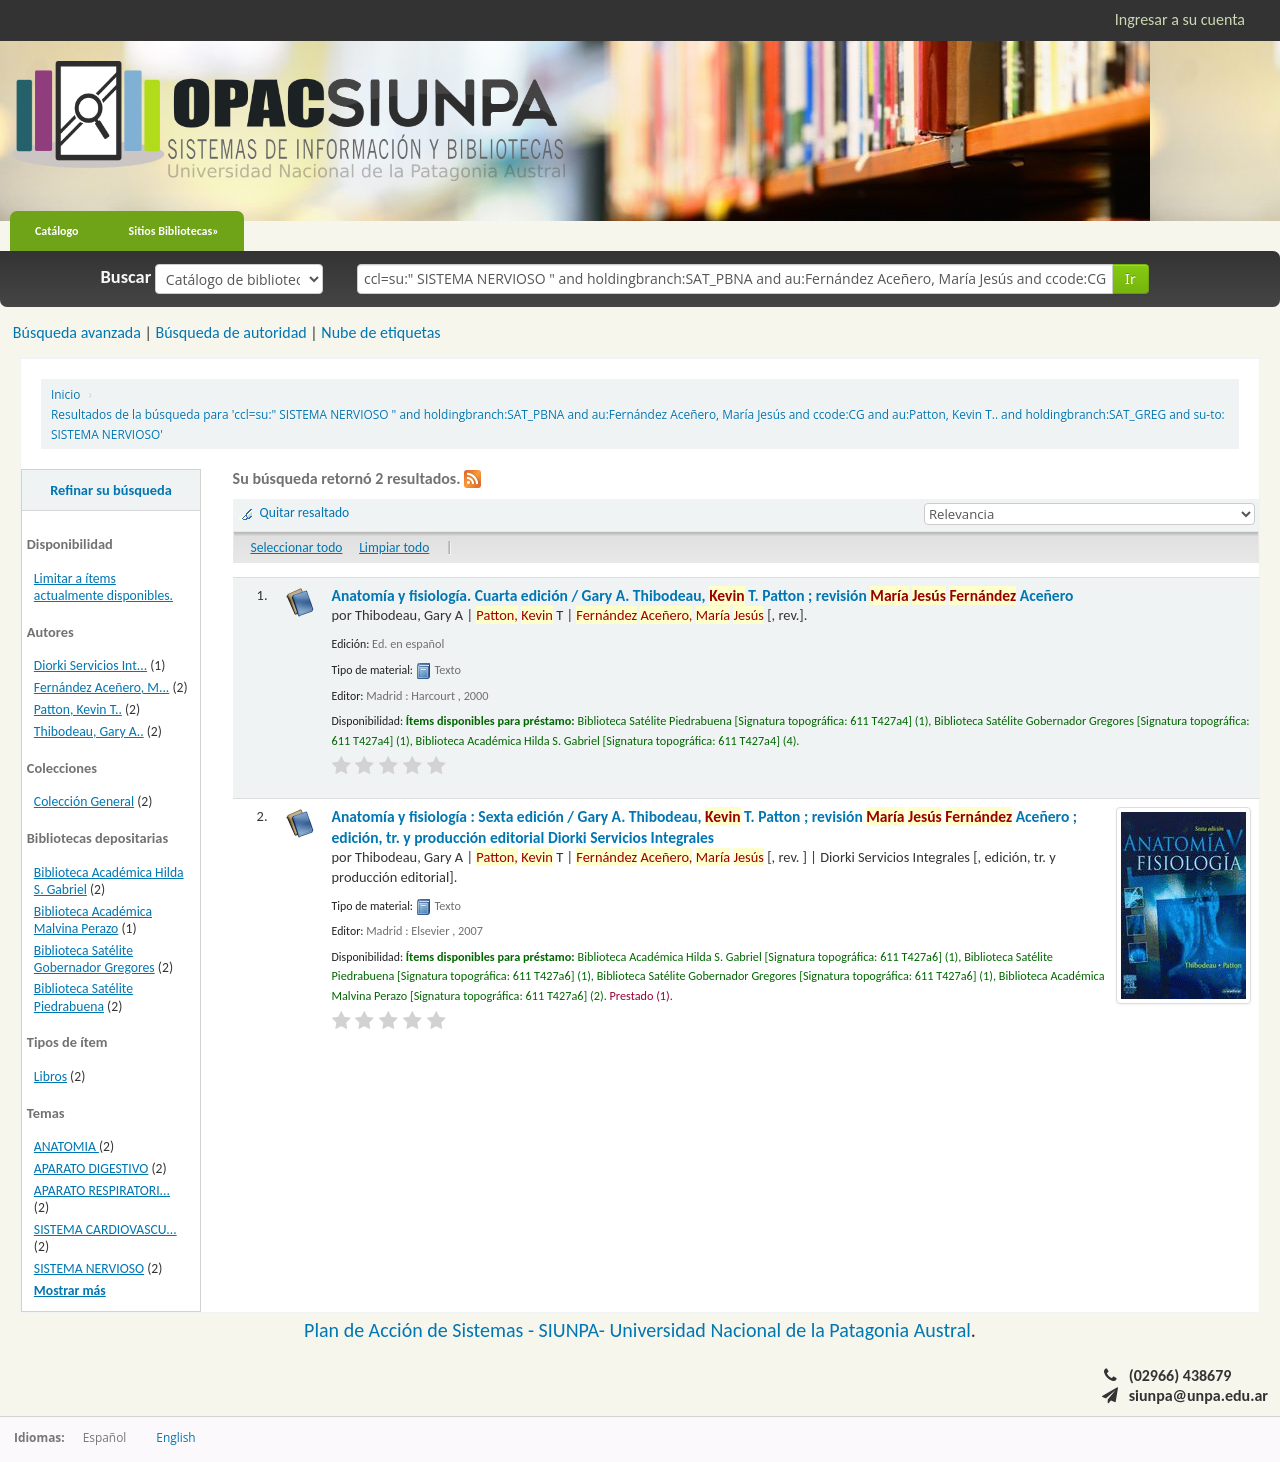 The height and width of the screenshot is (1462, 1280). What do you see at coordinates (57, 231) in the screenshot?
I see `Catálogo` at bounding box center [57, 231].